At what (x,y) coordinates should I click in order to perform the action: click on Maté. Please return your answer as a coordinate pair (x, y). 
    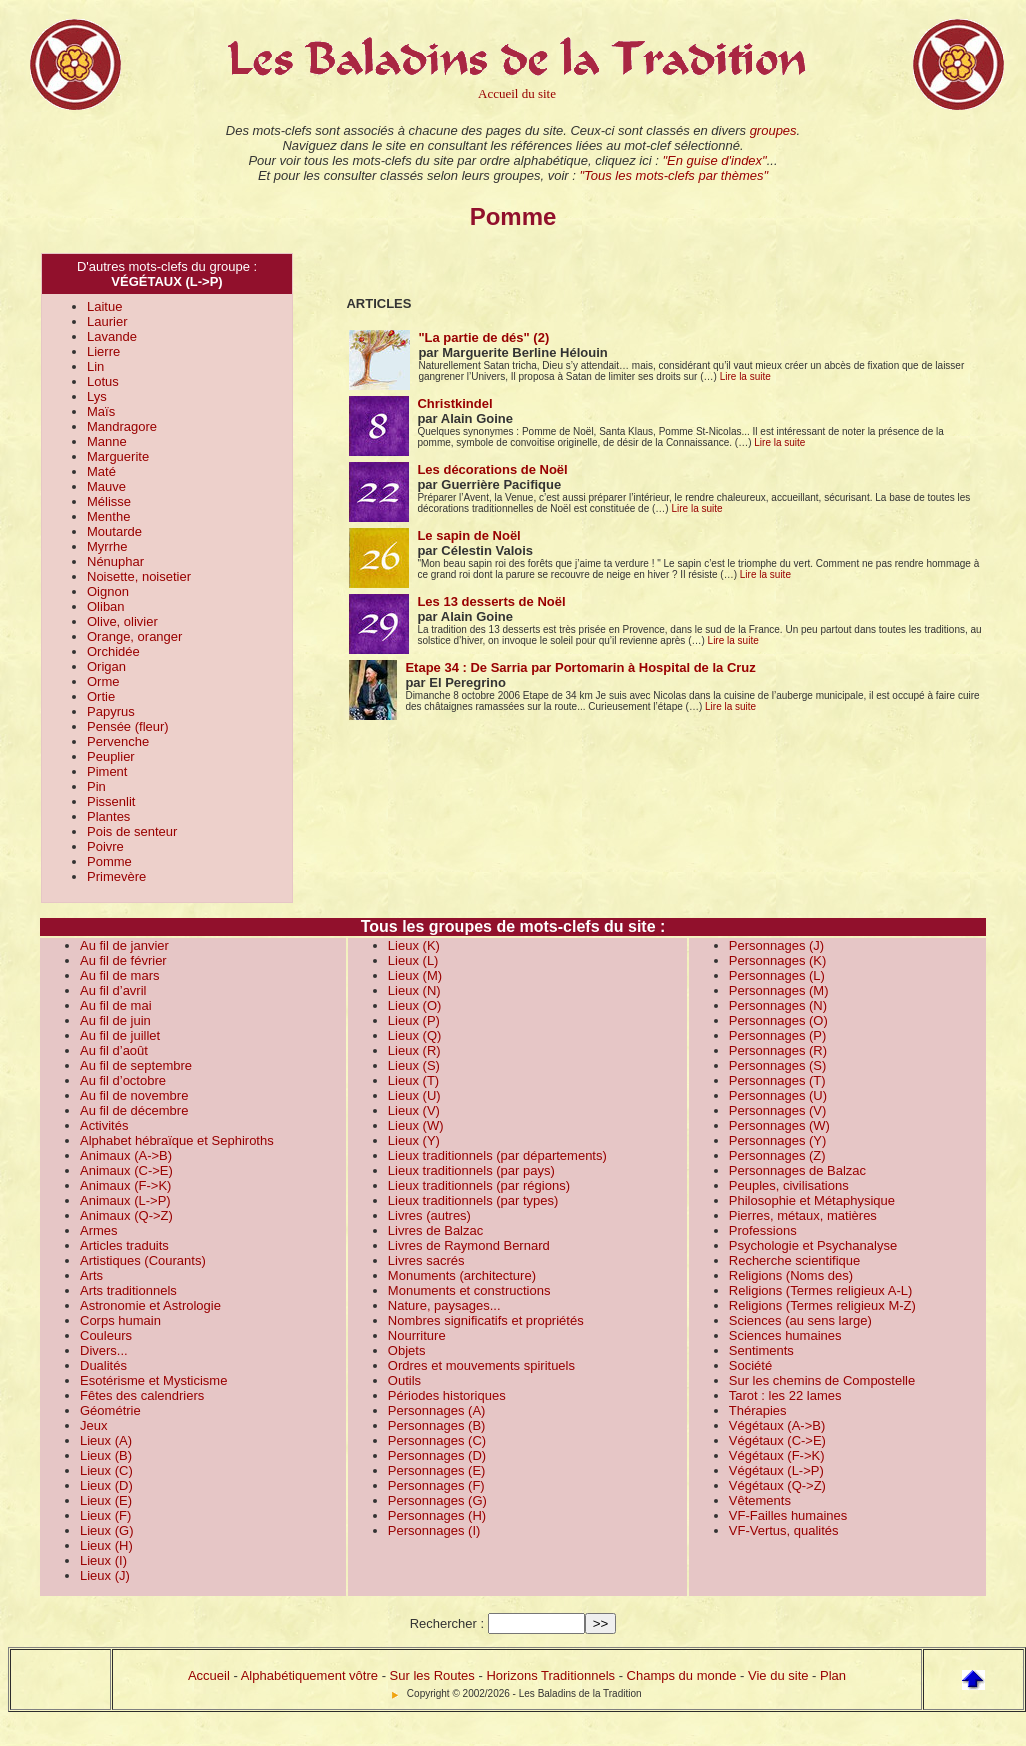
    Looking at the image, I should click on (101, 471).